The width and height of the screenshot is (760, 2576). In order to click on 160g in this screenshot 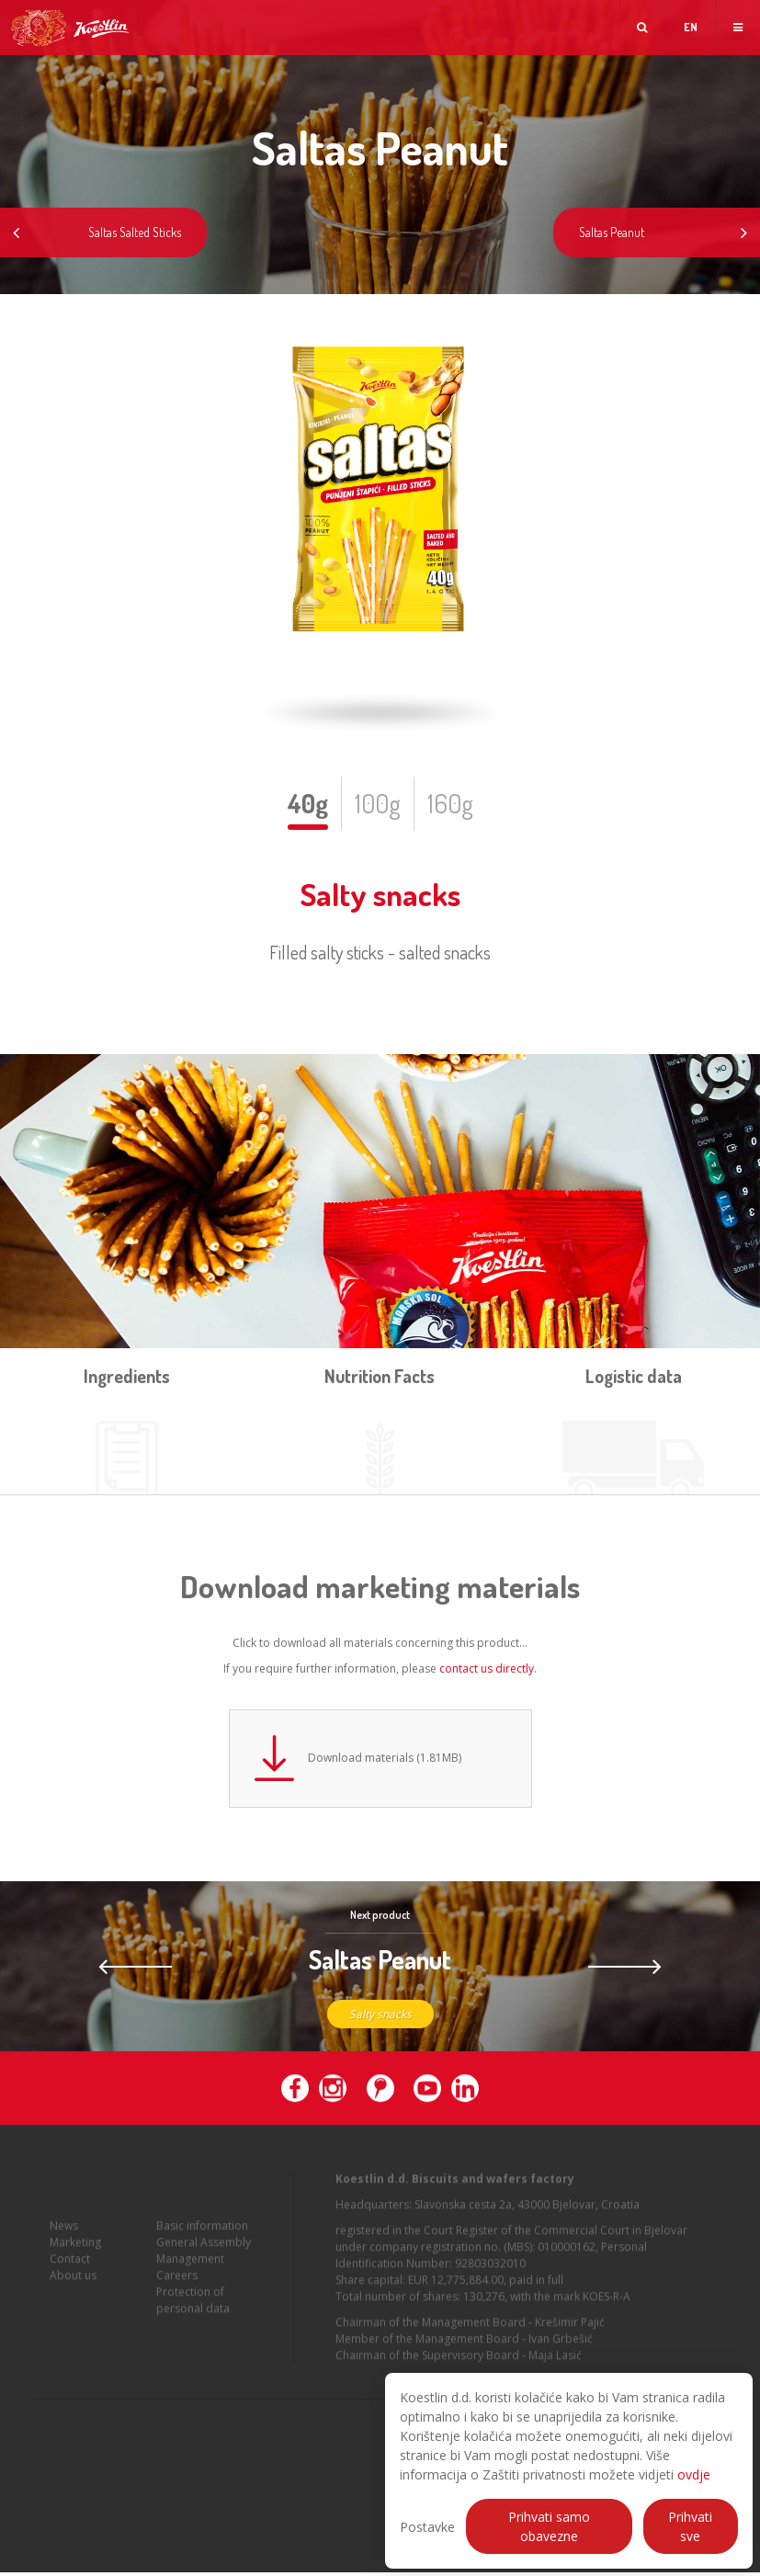, I will do `click(450, 803)`.